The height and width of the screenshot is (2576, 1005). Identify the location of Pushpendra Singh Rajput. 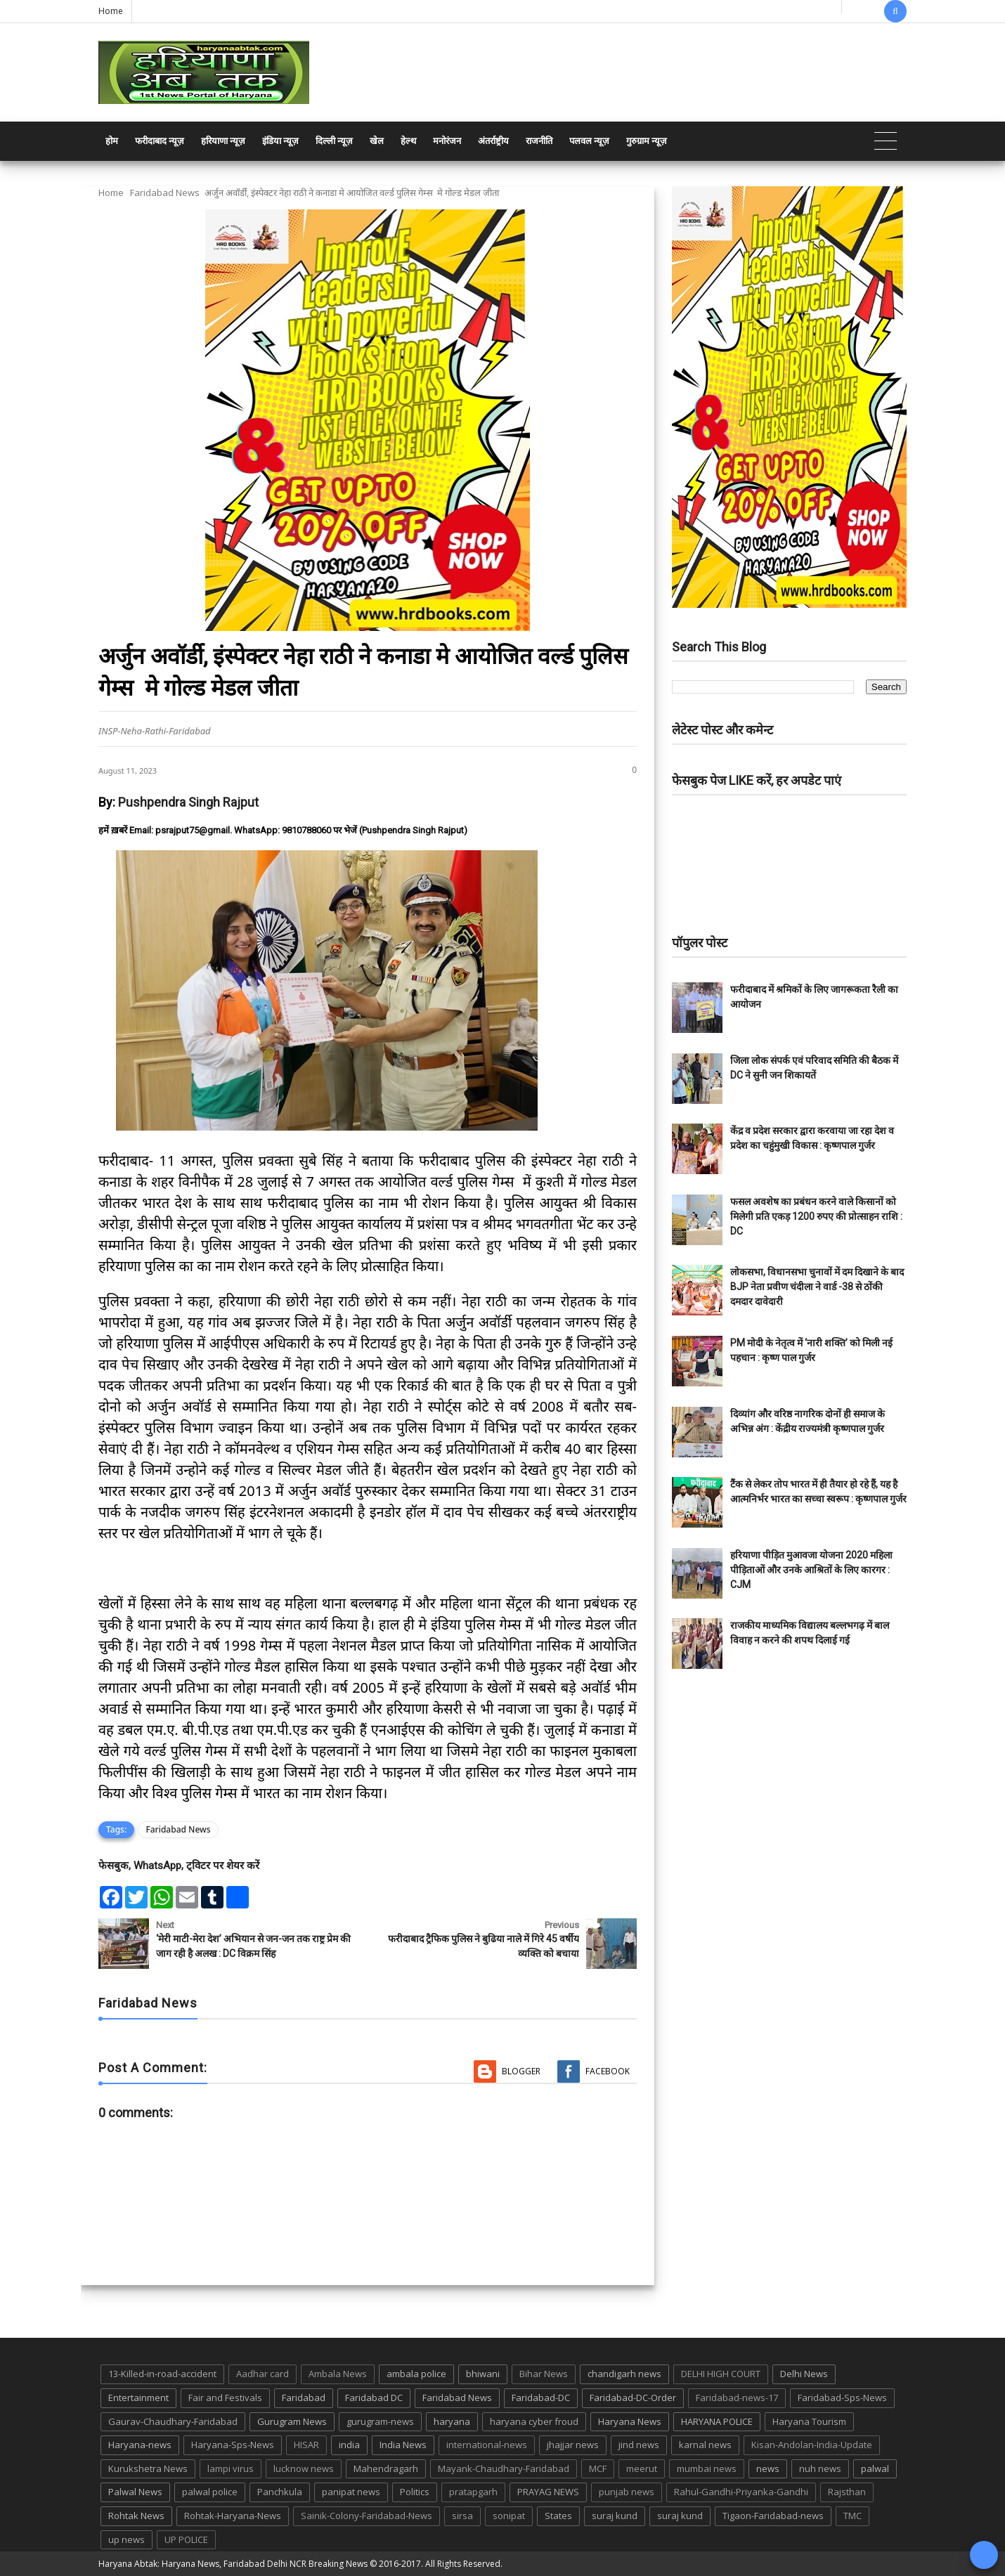
(188, 802).